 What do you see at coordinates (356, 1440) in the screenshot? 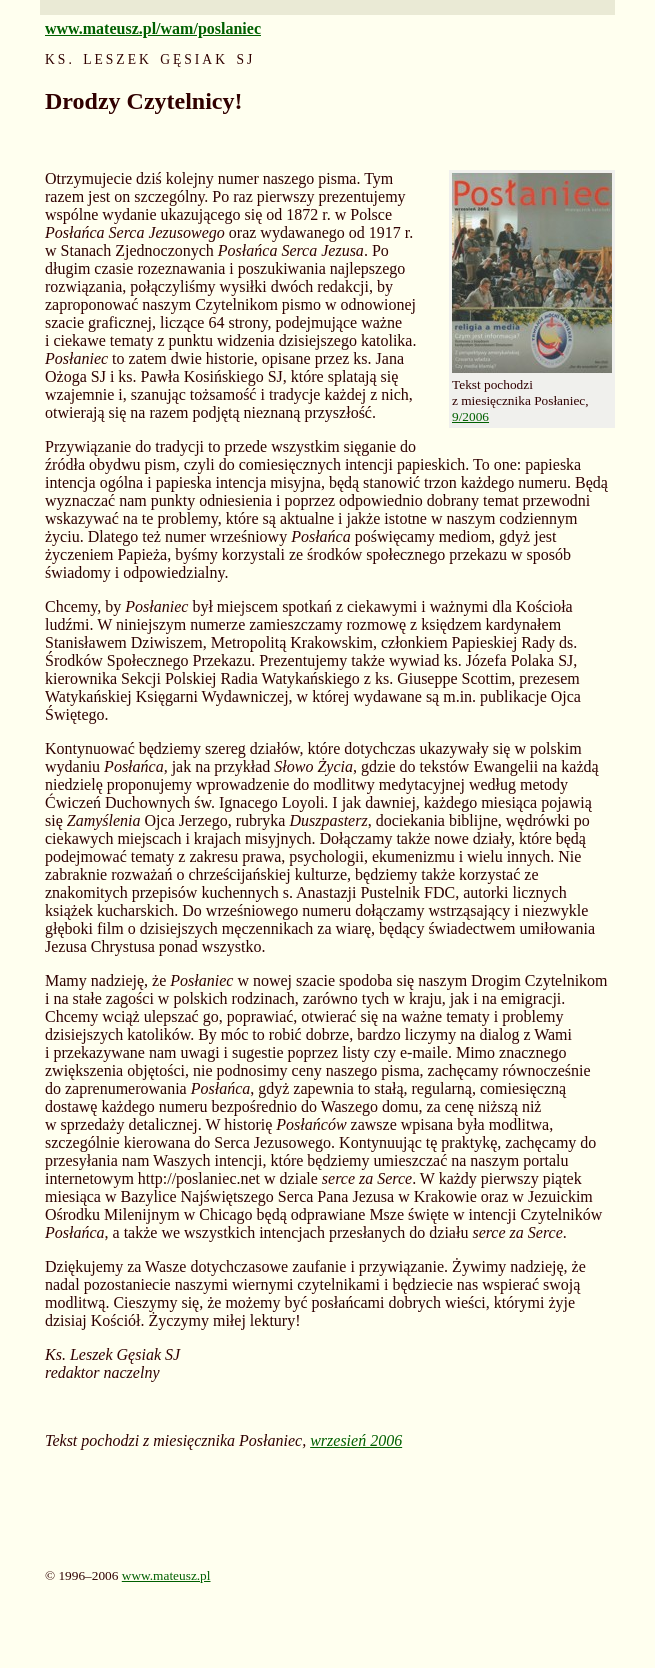
I see `wrzesień 2006` at bounding box center [356, 1440].